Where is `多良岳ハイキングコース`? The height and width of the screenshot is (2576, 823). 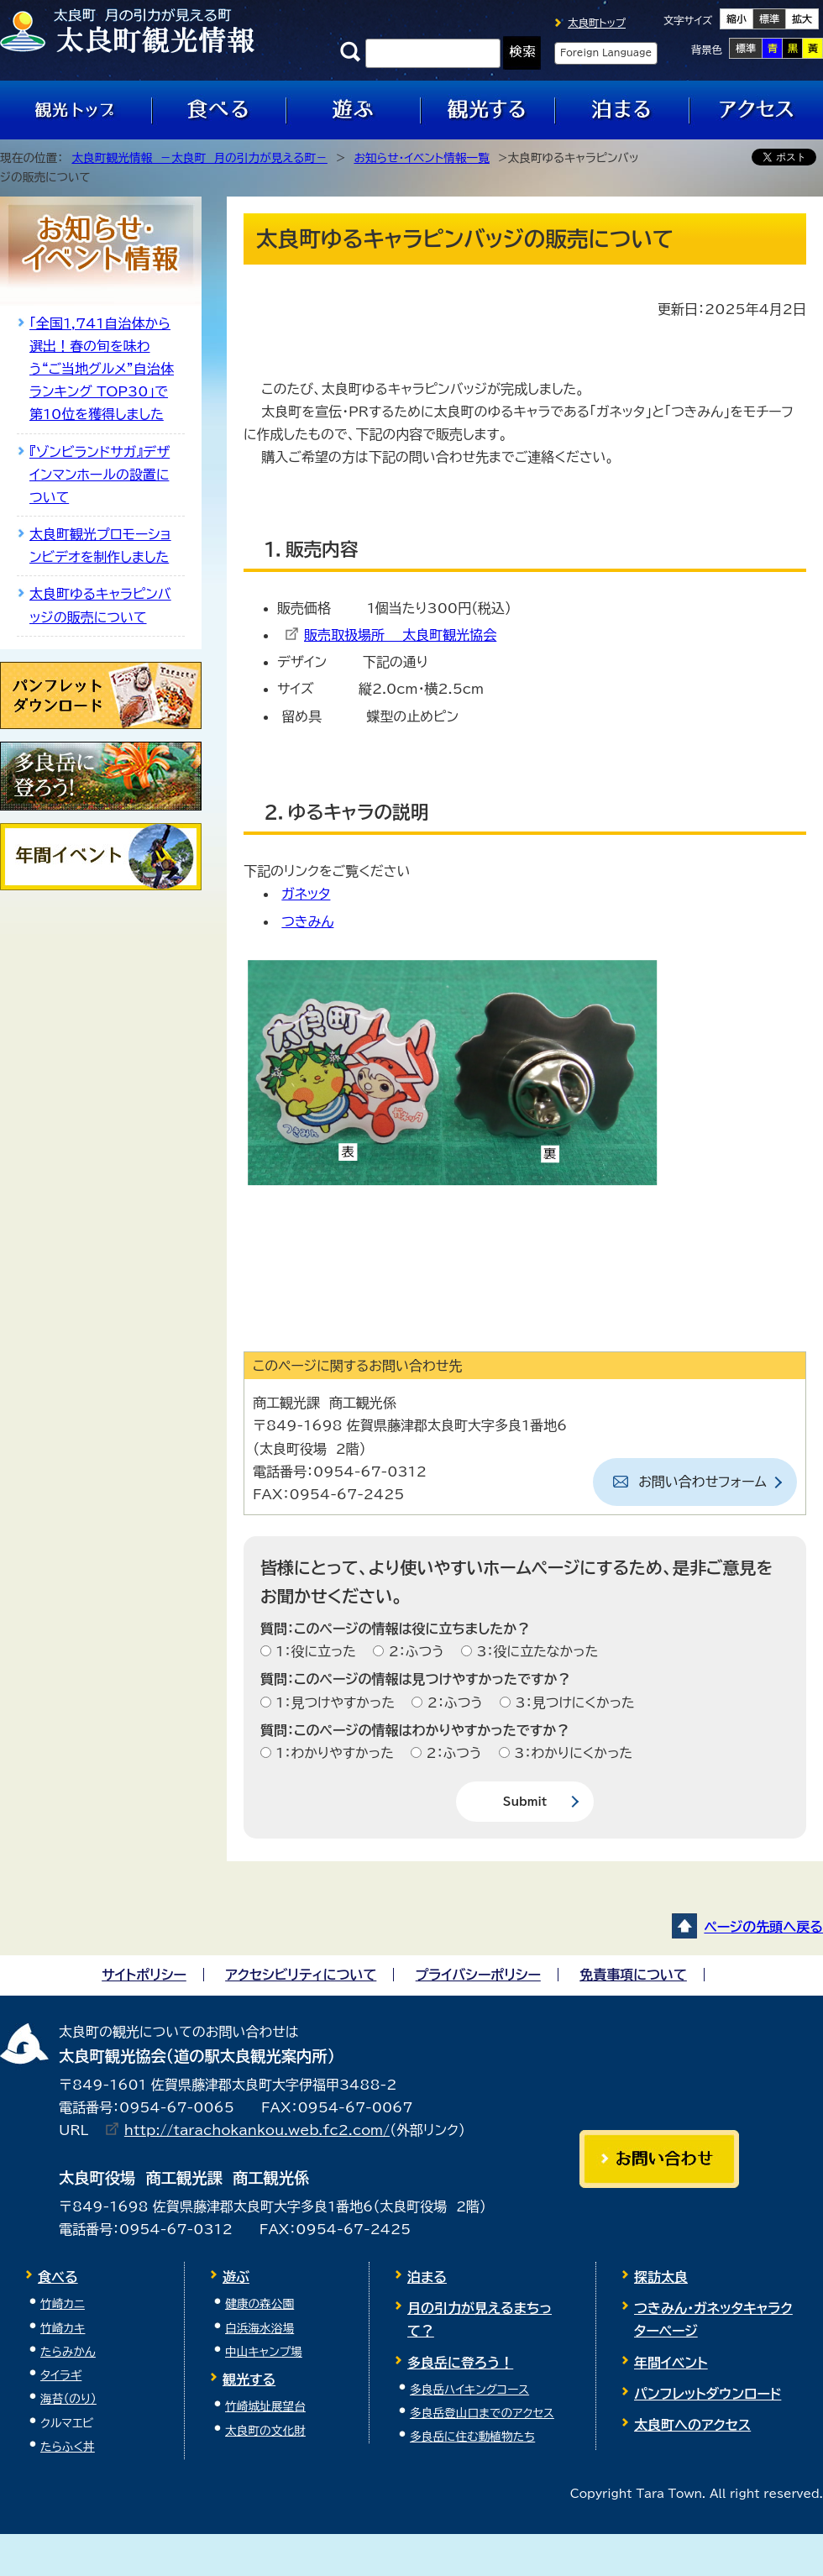 多良岳ハイキングコース is located at coordinates (469, 2389).